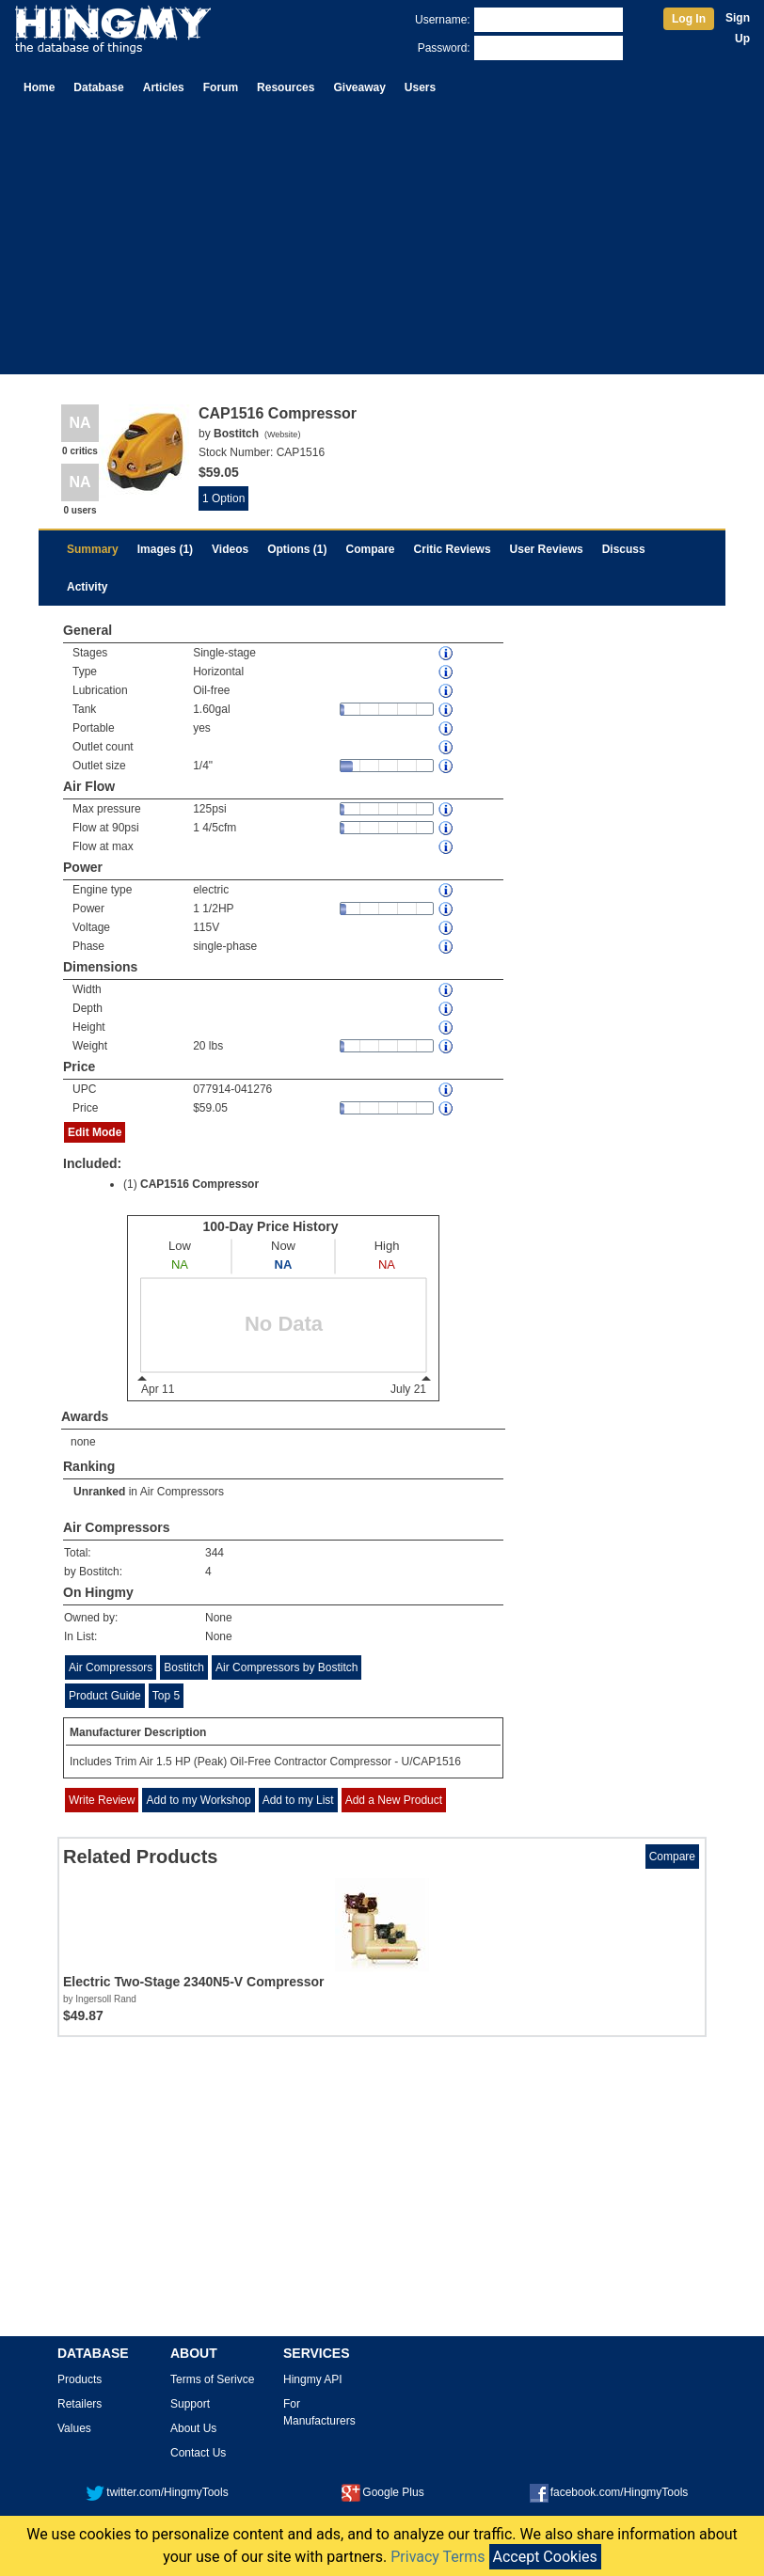 The image size is (764, 2576). I want to click on Website, so click(282, 434).